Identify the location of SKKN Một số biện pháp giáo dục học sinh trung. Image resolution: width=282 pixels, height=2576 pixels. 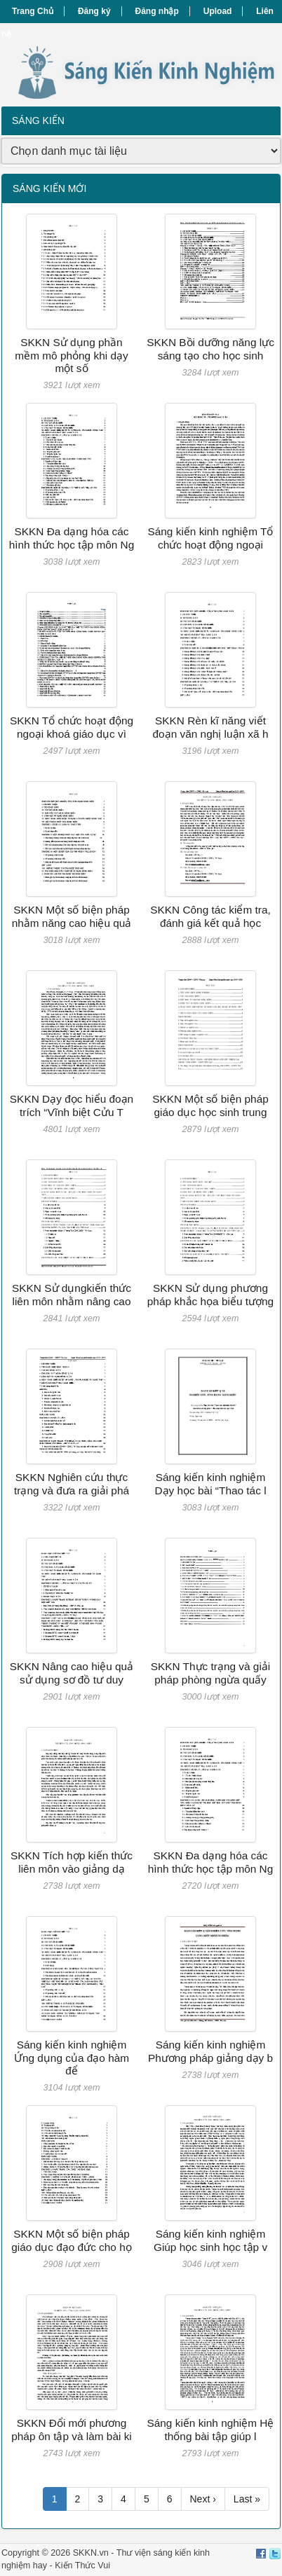
(210, 1105).